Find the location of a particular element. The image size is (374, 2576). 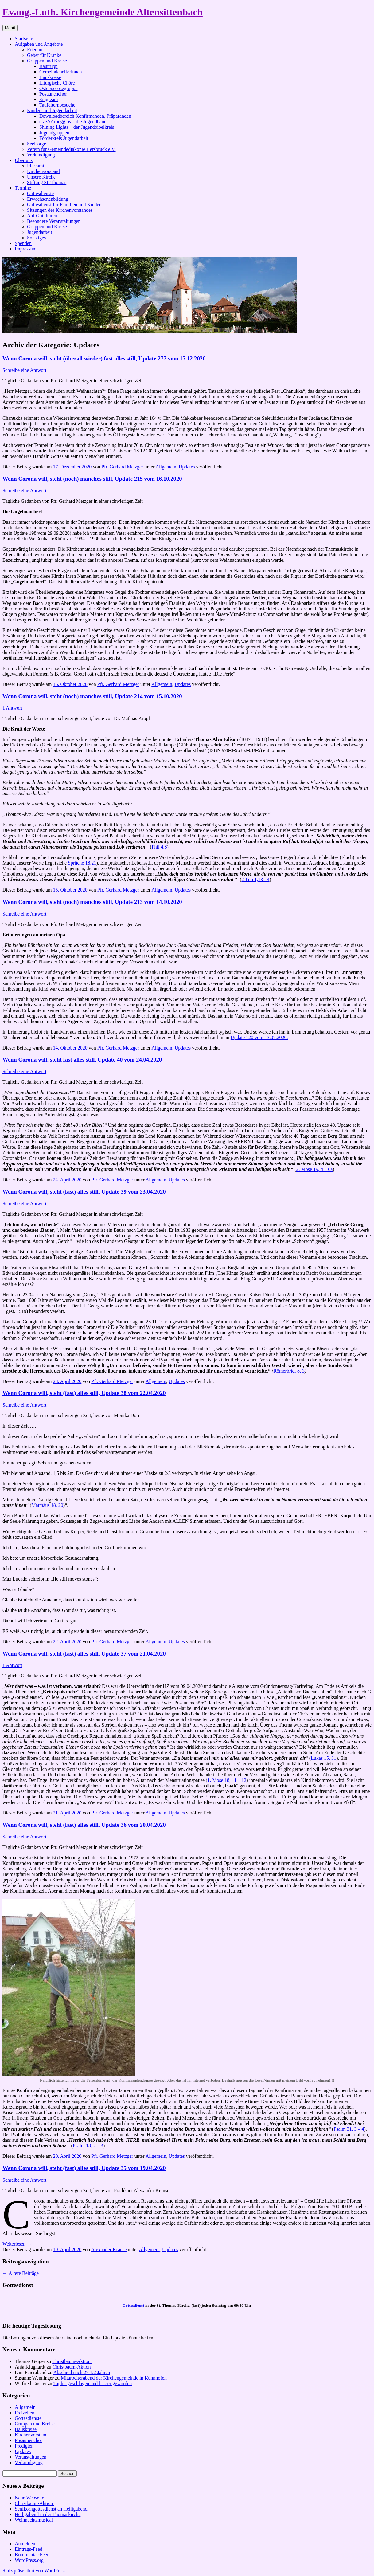

Über uns is located at coordinates (24, 160).